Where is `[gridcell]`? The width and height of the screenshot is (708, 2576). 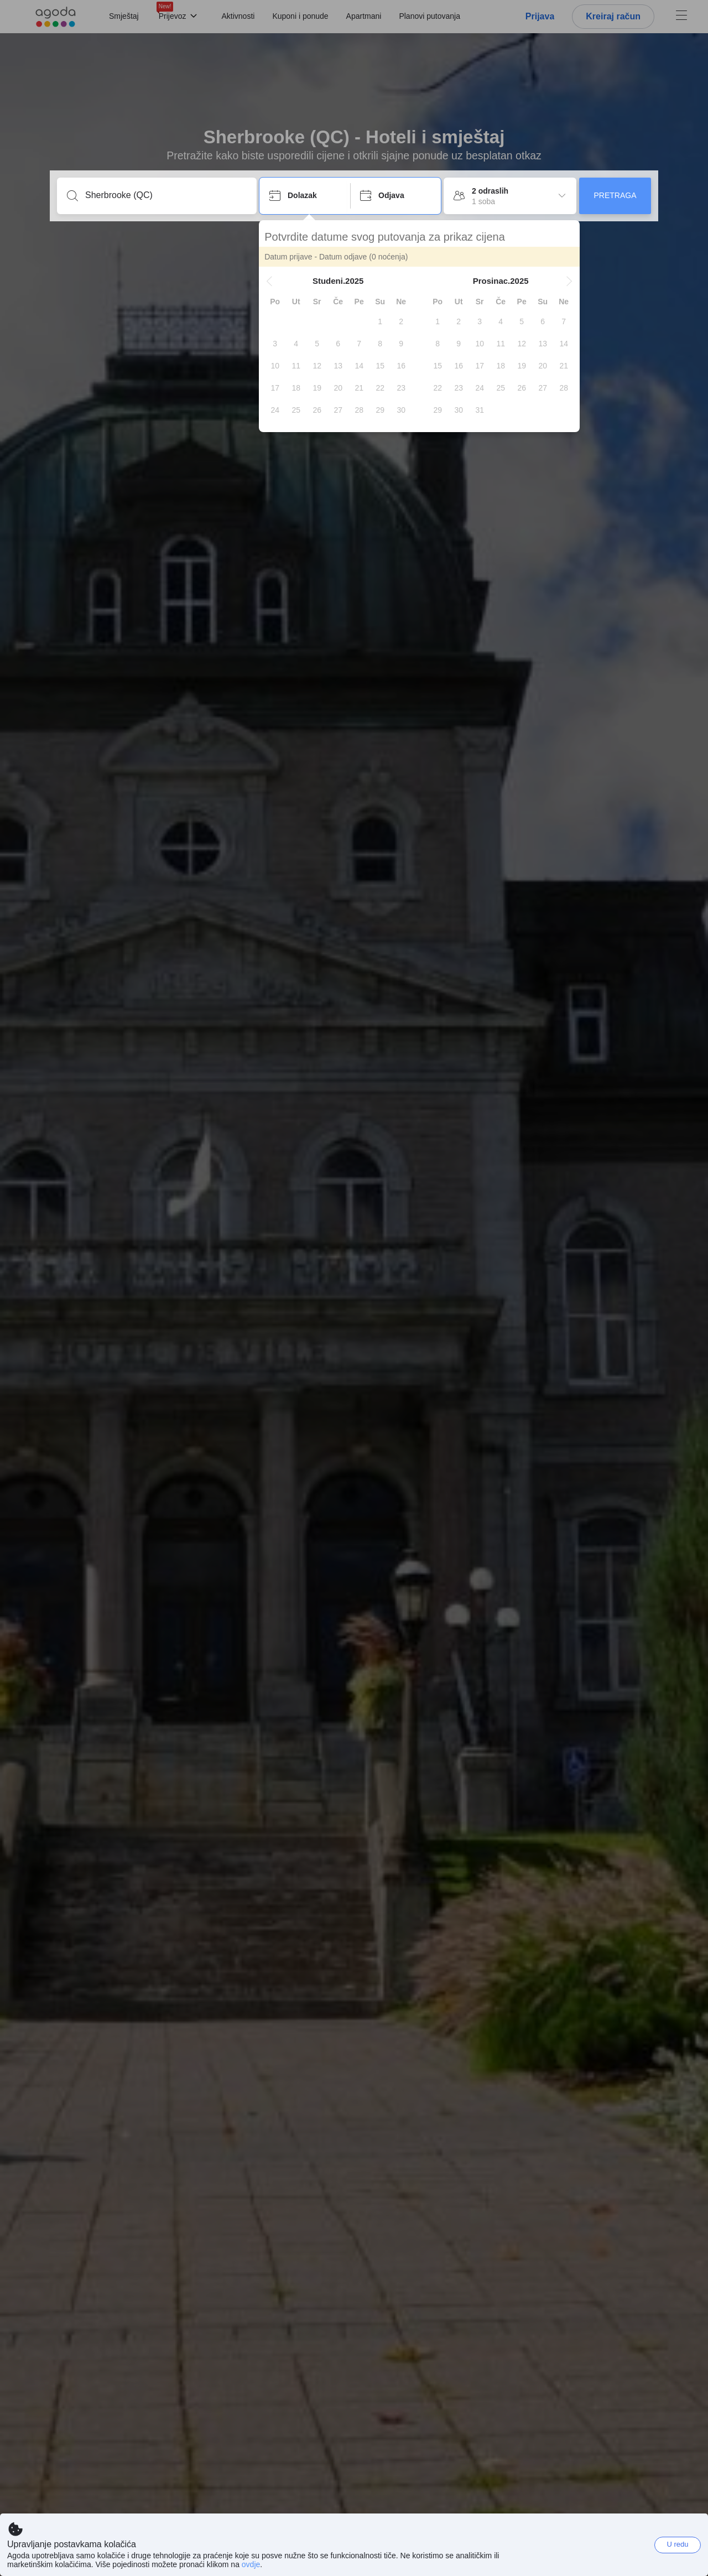 [gridcell] is located at coordinates (380, 321).